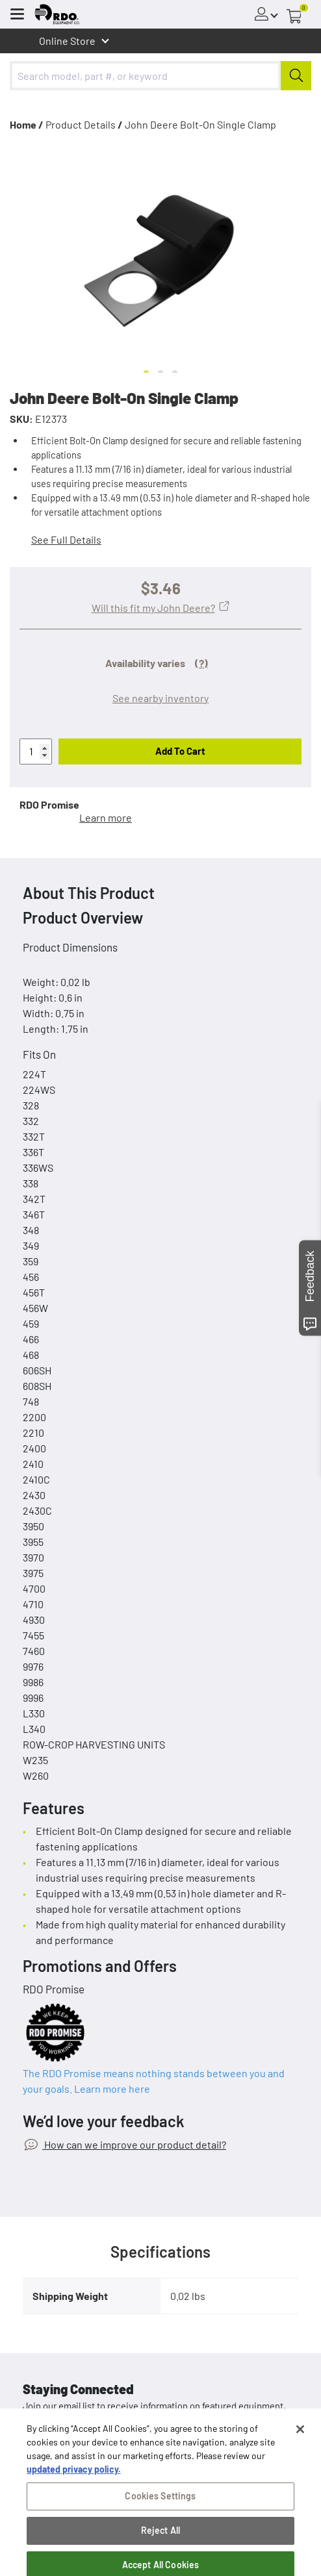 Image resolution: width=321 pixels, height=2576 pixels. What do you see at coordinates (300, 2451) in the screenshot?
I see `[Close]` at bounding box center [300, 2451].